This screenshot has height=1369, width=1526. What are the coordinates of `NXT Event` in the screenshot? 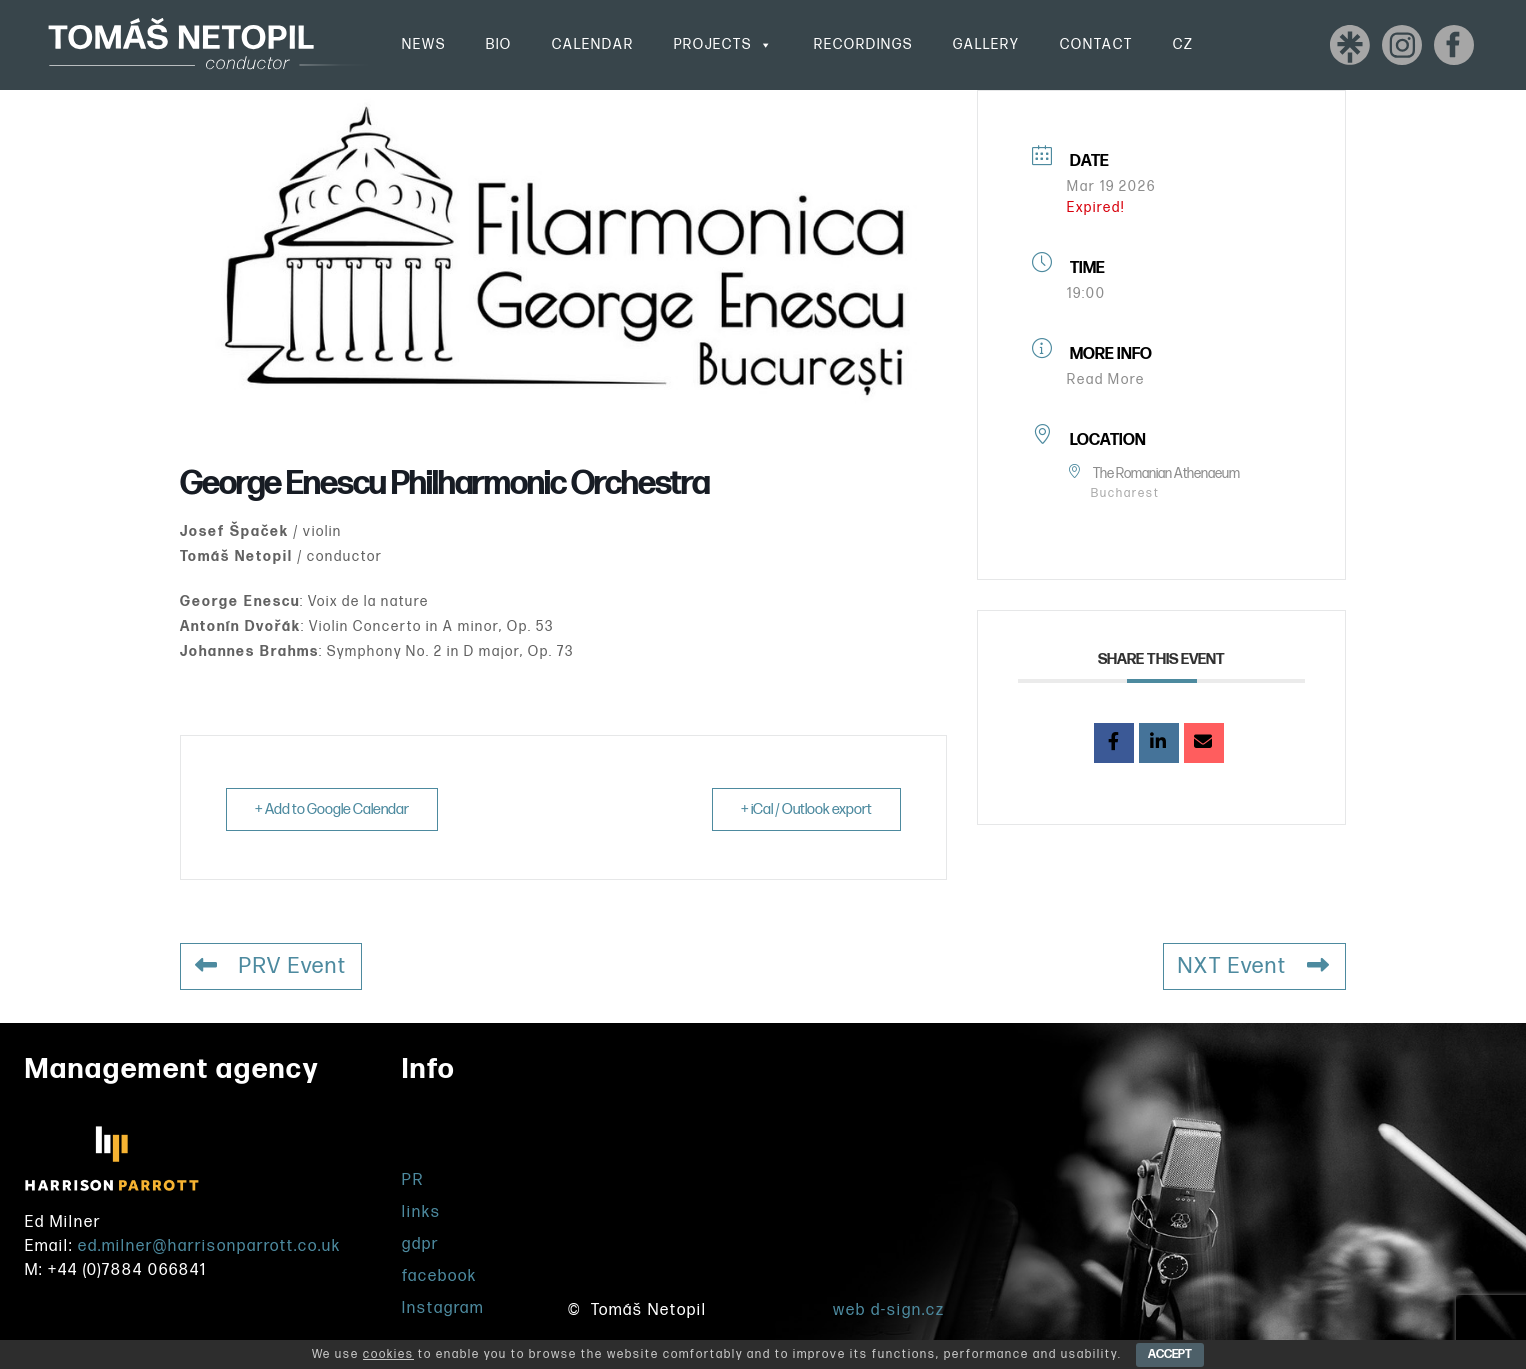 It's located at (1254, 966).